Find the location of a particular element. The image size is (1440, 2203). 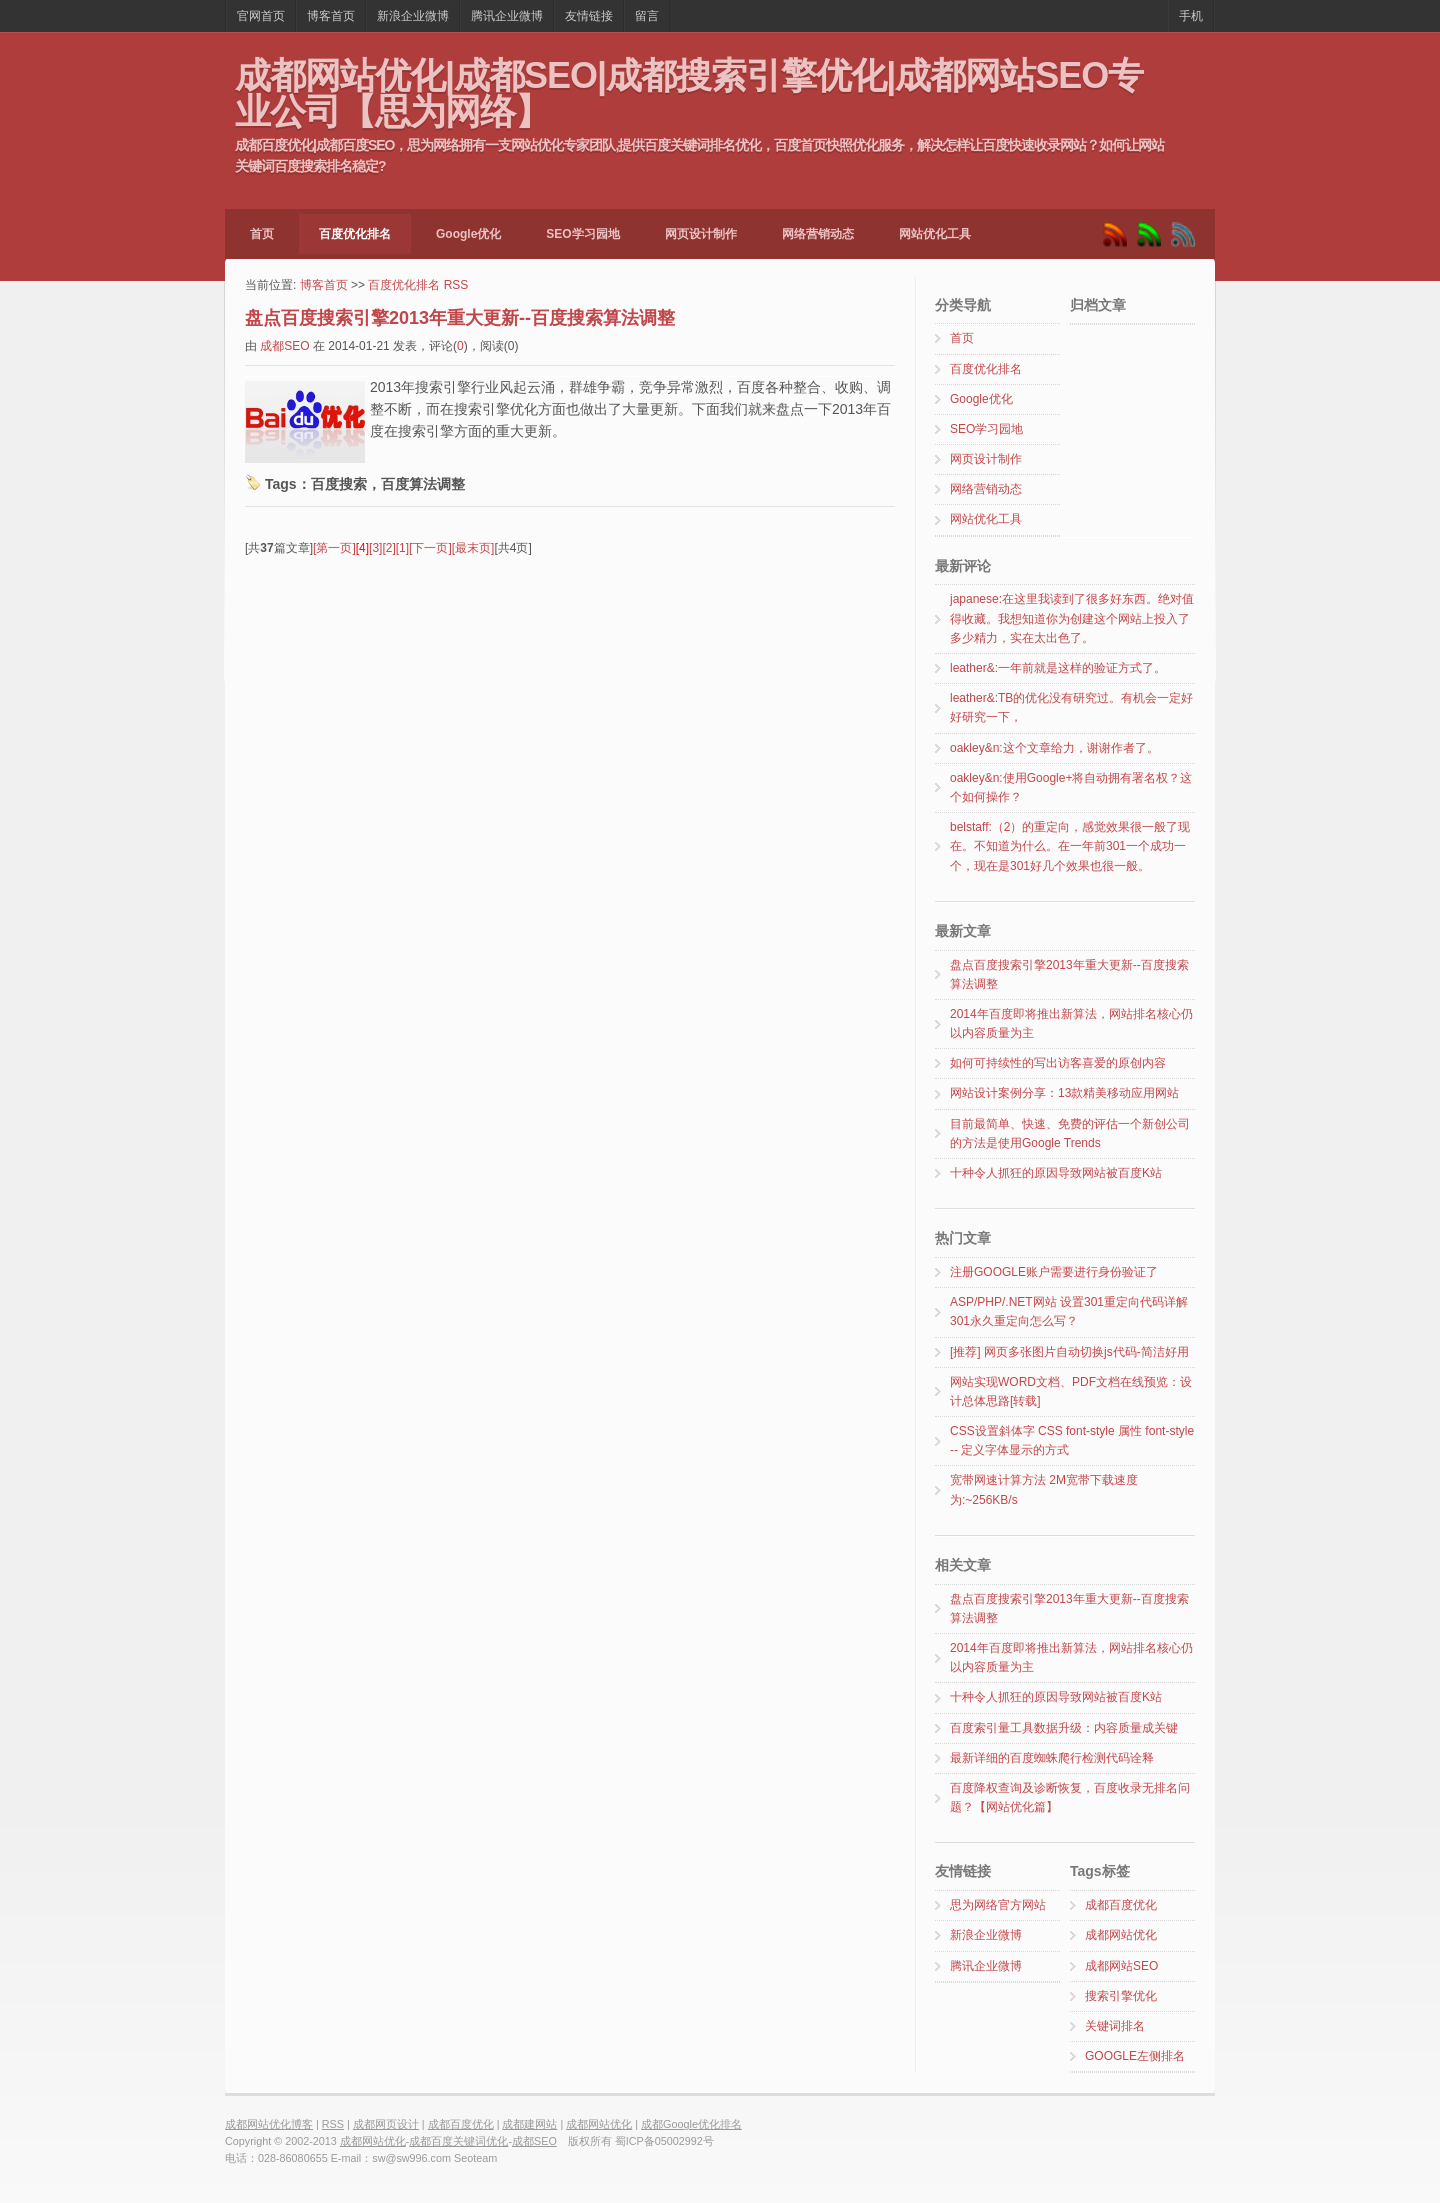

oakley&n:这个文章给力，谢谢作者了。 is located at coordinates (1054, 748).